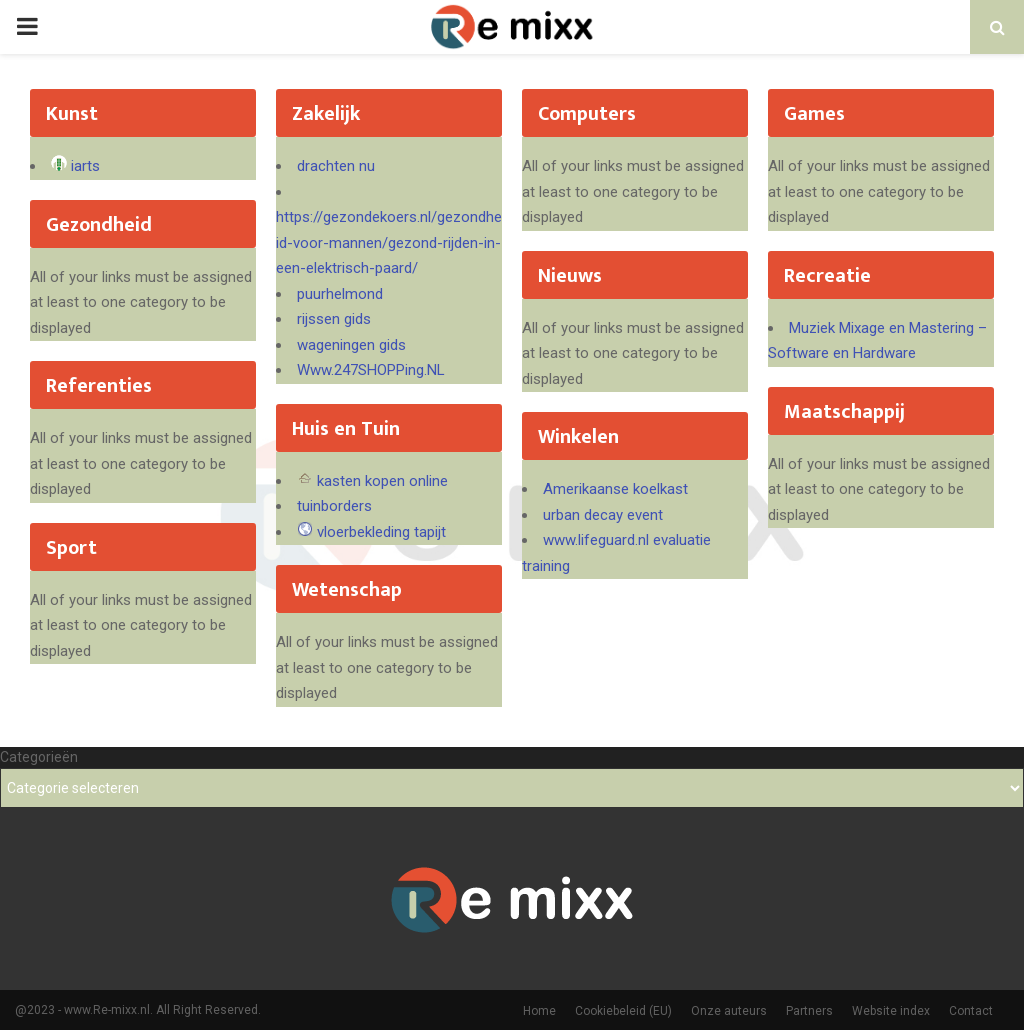  I want to click on rijssen gids, so click(334, 319).